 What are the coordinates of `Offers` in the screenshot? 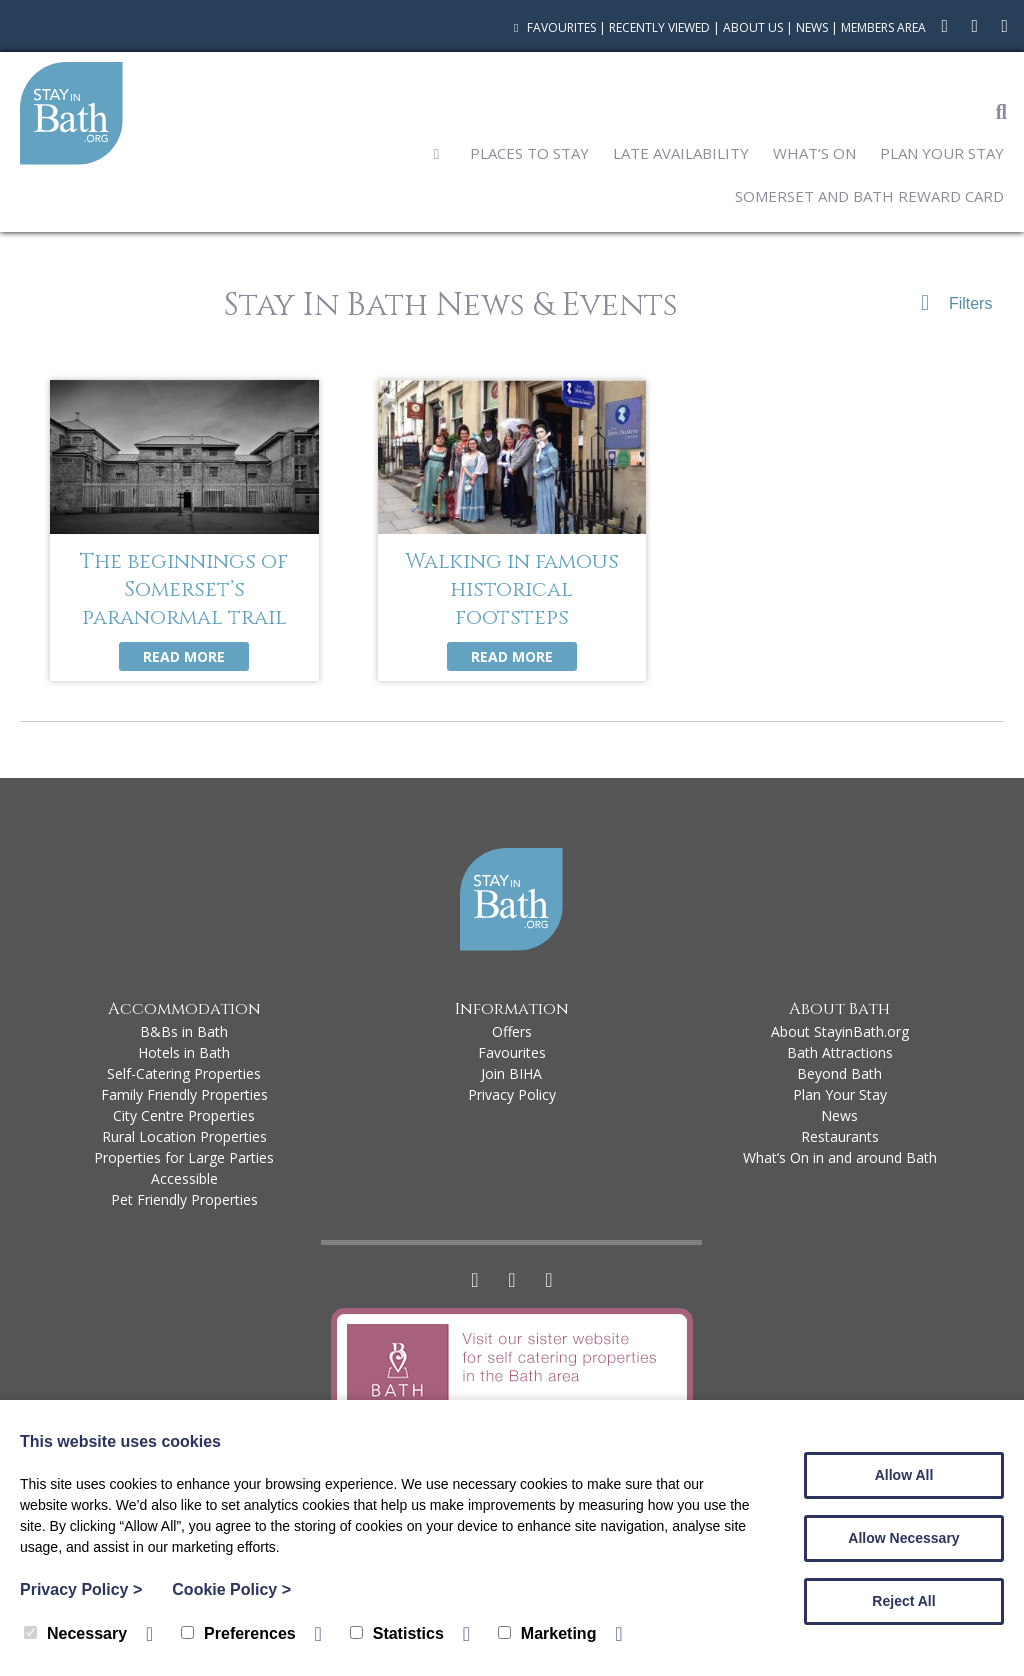 It's located at (512, 1031).